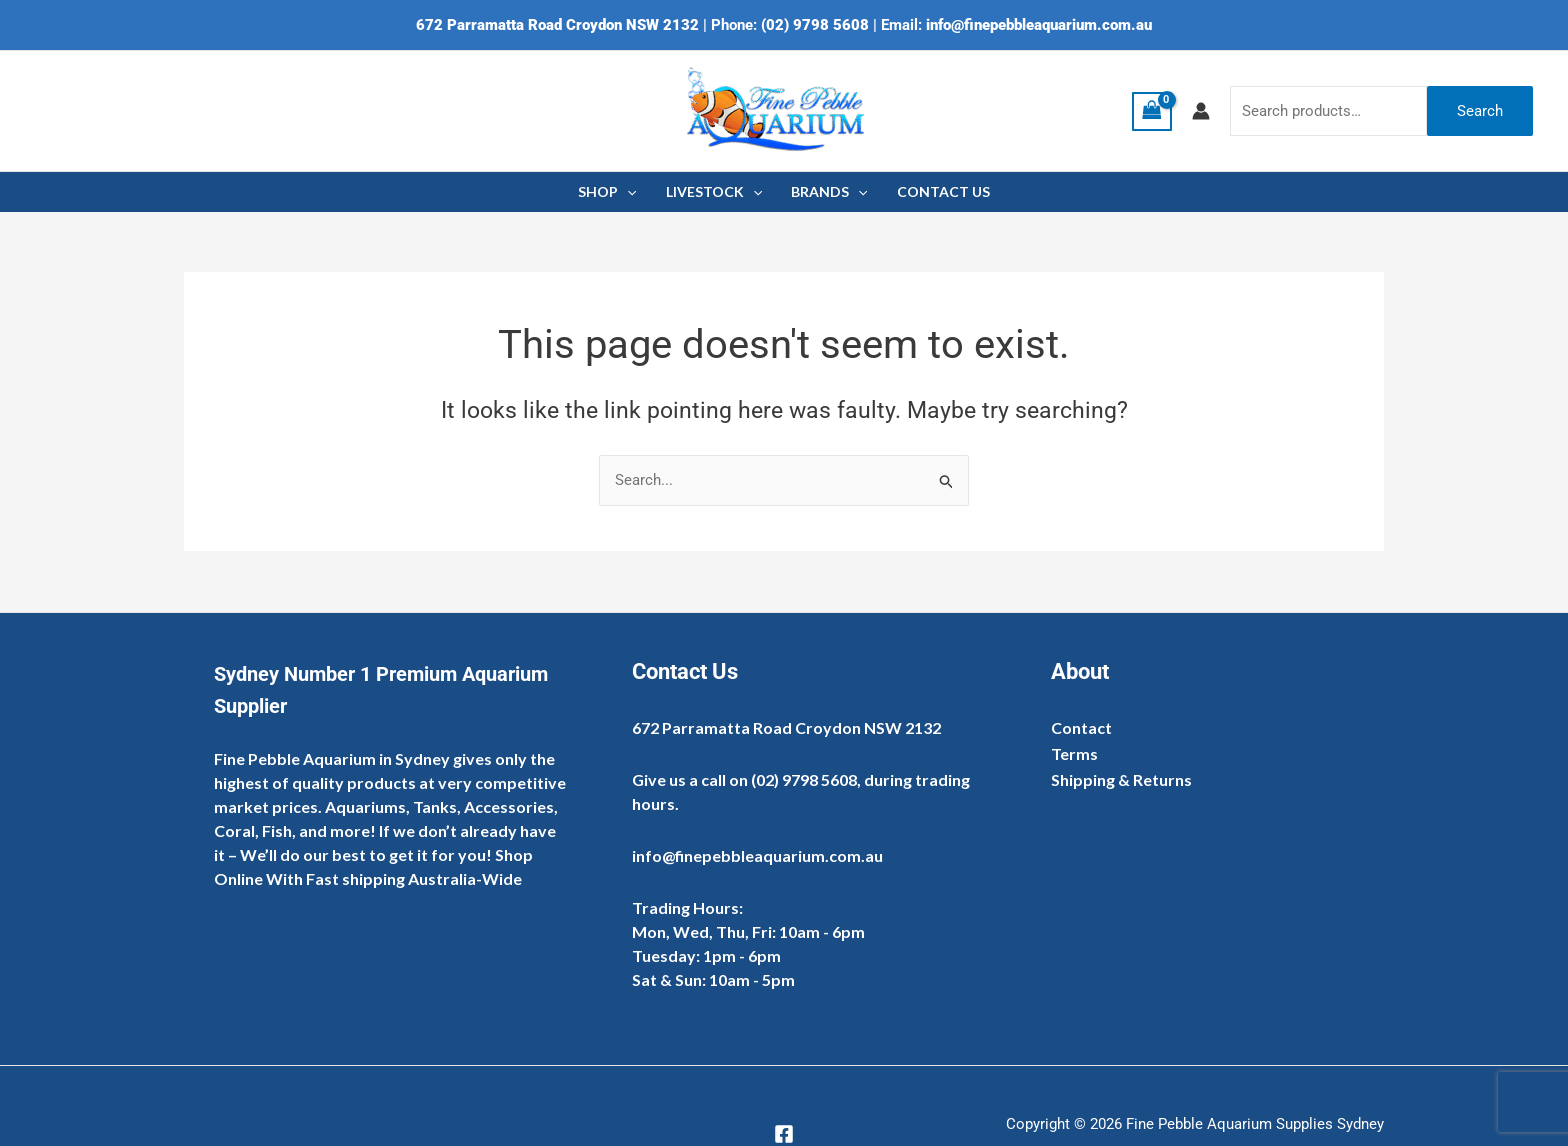 This screenshot has width=1568, height=1146. I want to click on [Account icon link], so click(1201, 111).